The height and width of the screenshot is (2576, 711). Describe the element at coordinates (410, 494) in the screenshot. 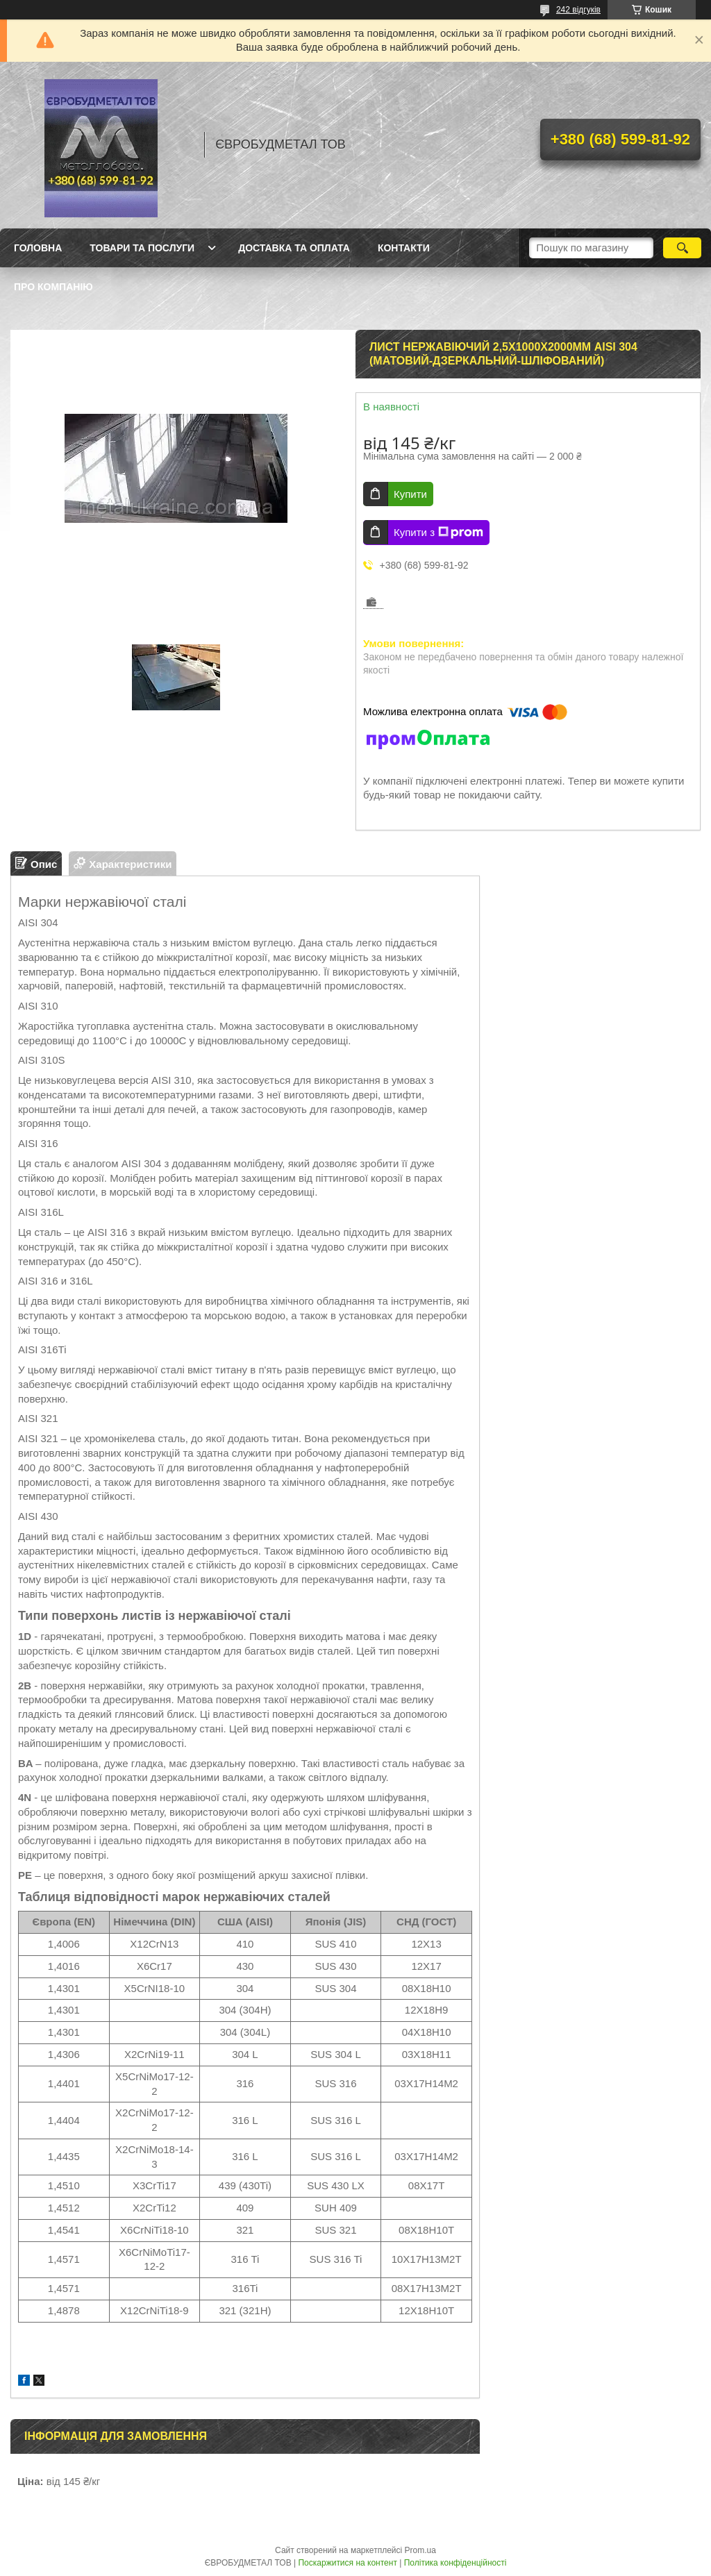

I see `Купити` at that location.